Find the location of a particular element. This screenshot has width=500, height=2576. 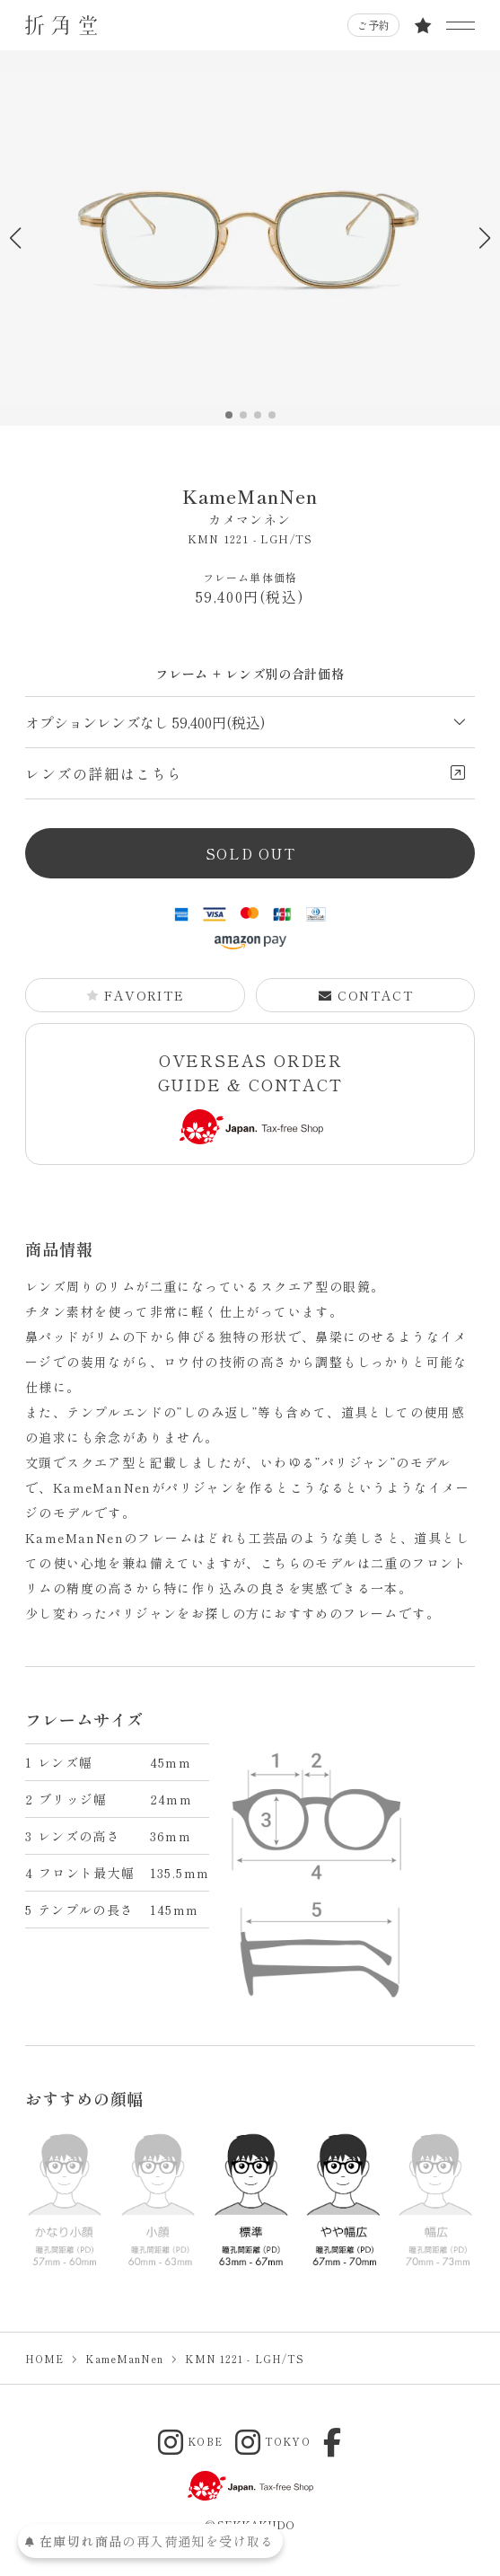

CONTACT is located at coordinates (366, 995).